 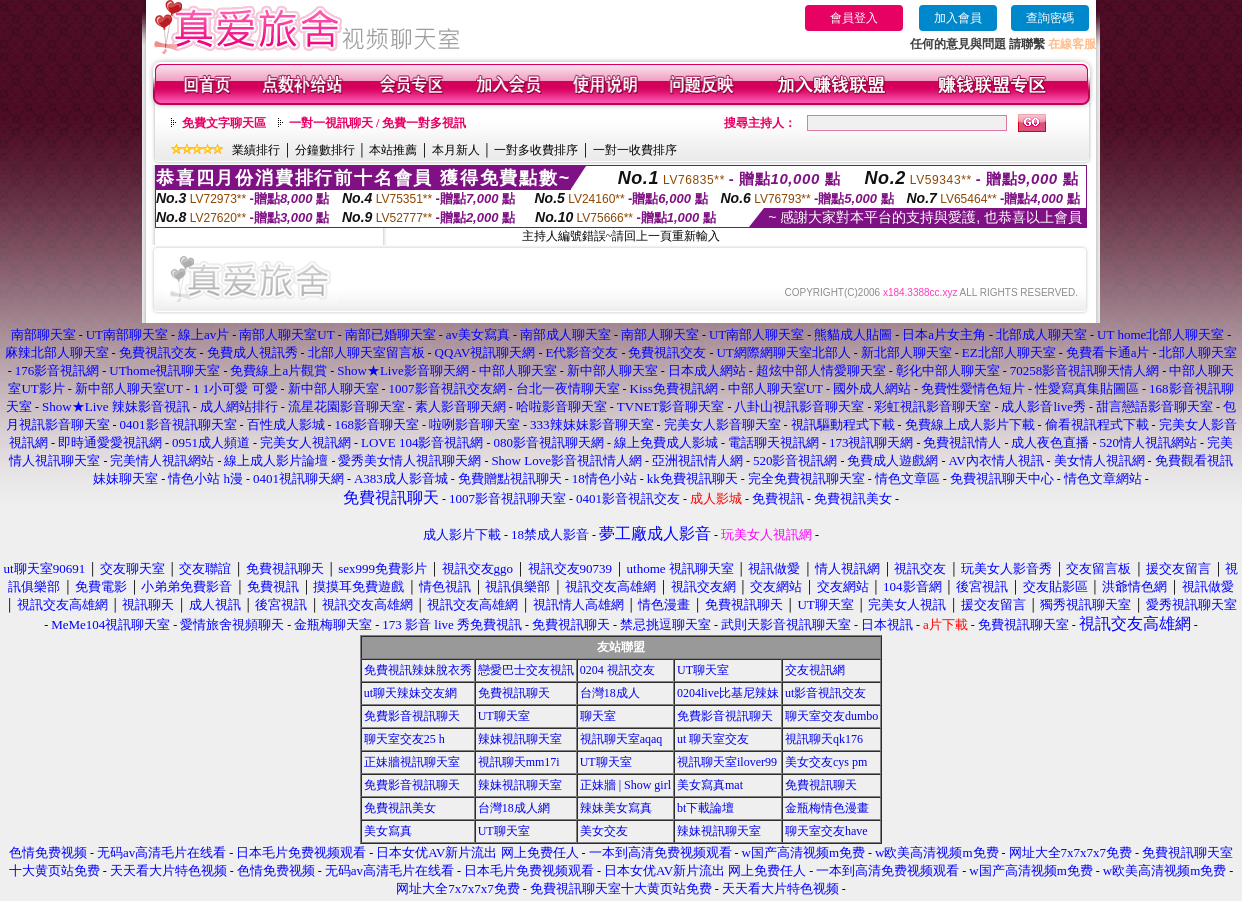 What do you see at coordinates (418, 670) in the screenshot?
I see `免費視訊辣妹脫衣秀` at bounding box center [418, 670].